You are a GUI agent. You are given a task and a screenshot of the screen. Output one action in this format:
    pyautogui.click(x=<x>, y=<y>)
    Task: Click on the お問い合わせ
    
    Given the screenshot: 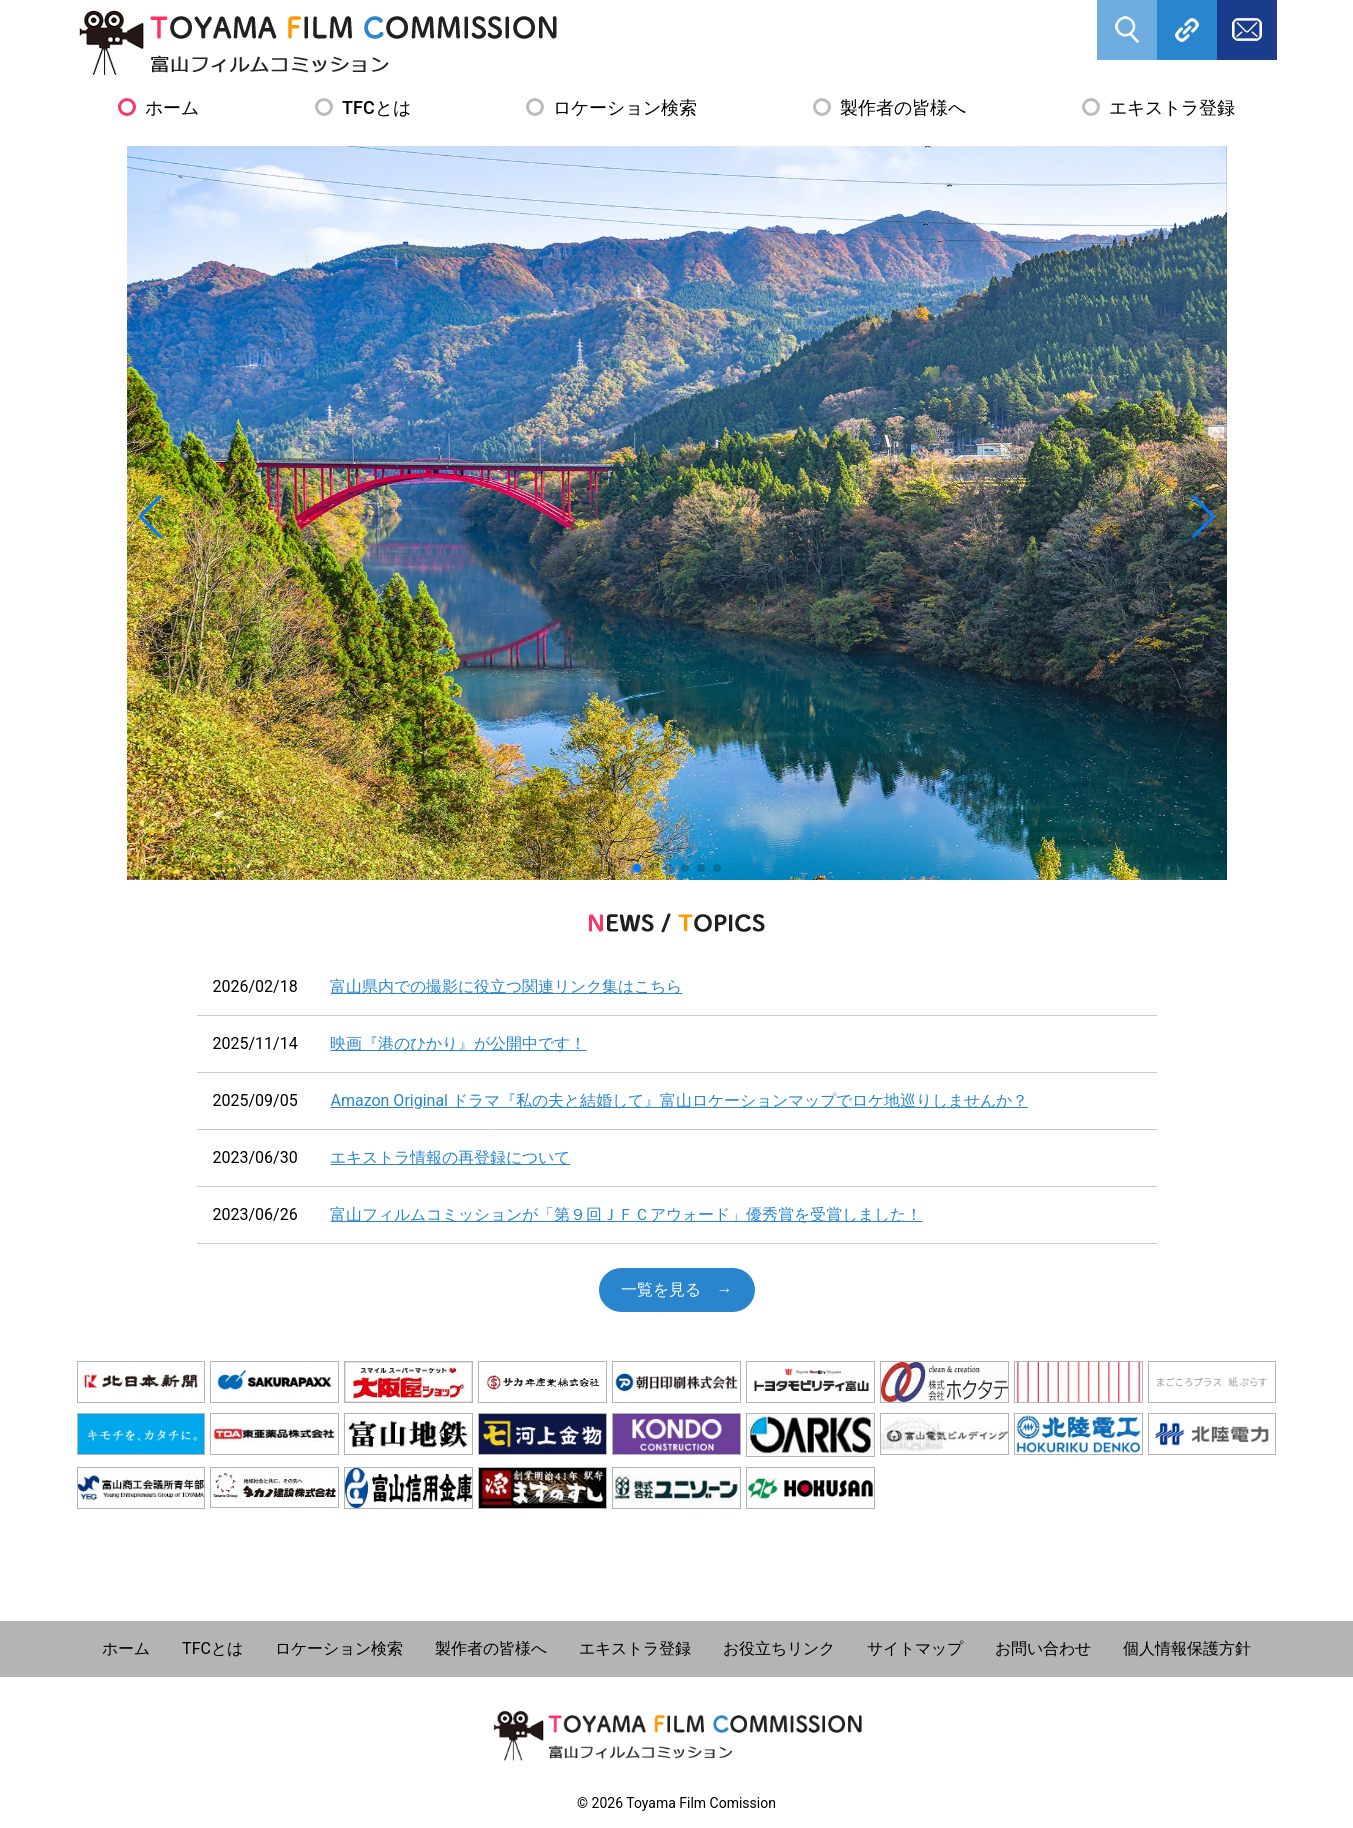 What is the action you would take?
    pyautogui.click(x=1043, y=1648)
    